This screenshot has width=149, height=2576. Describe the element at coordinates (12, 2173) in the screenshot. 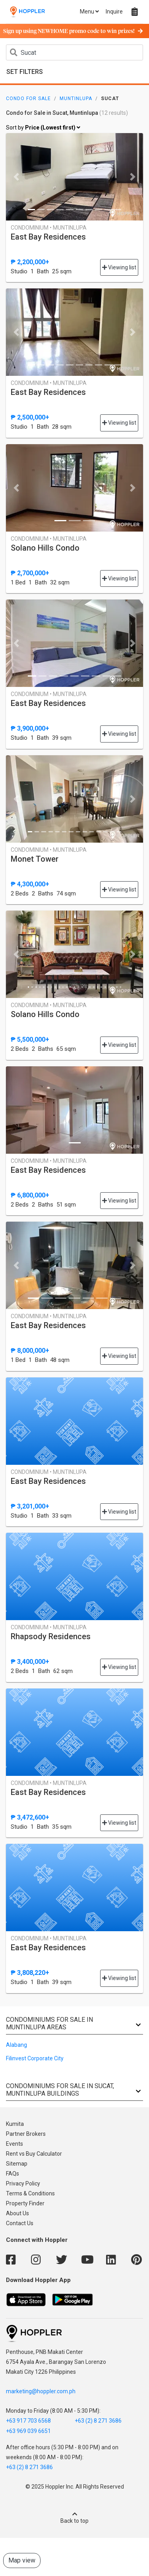

I see `FAQs` at that location.